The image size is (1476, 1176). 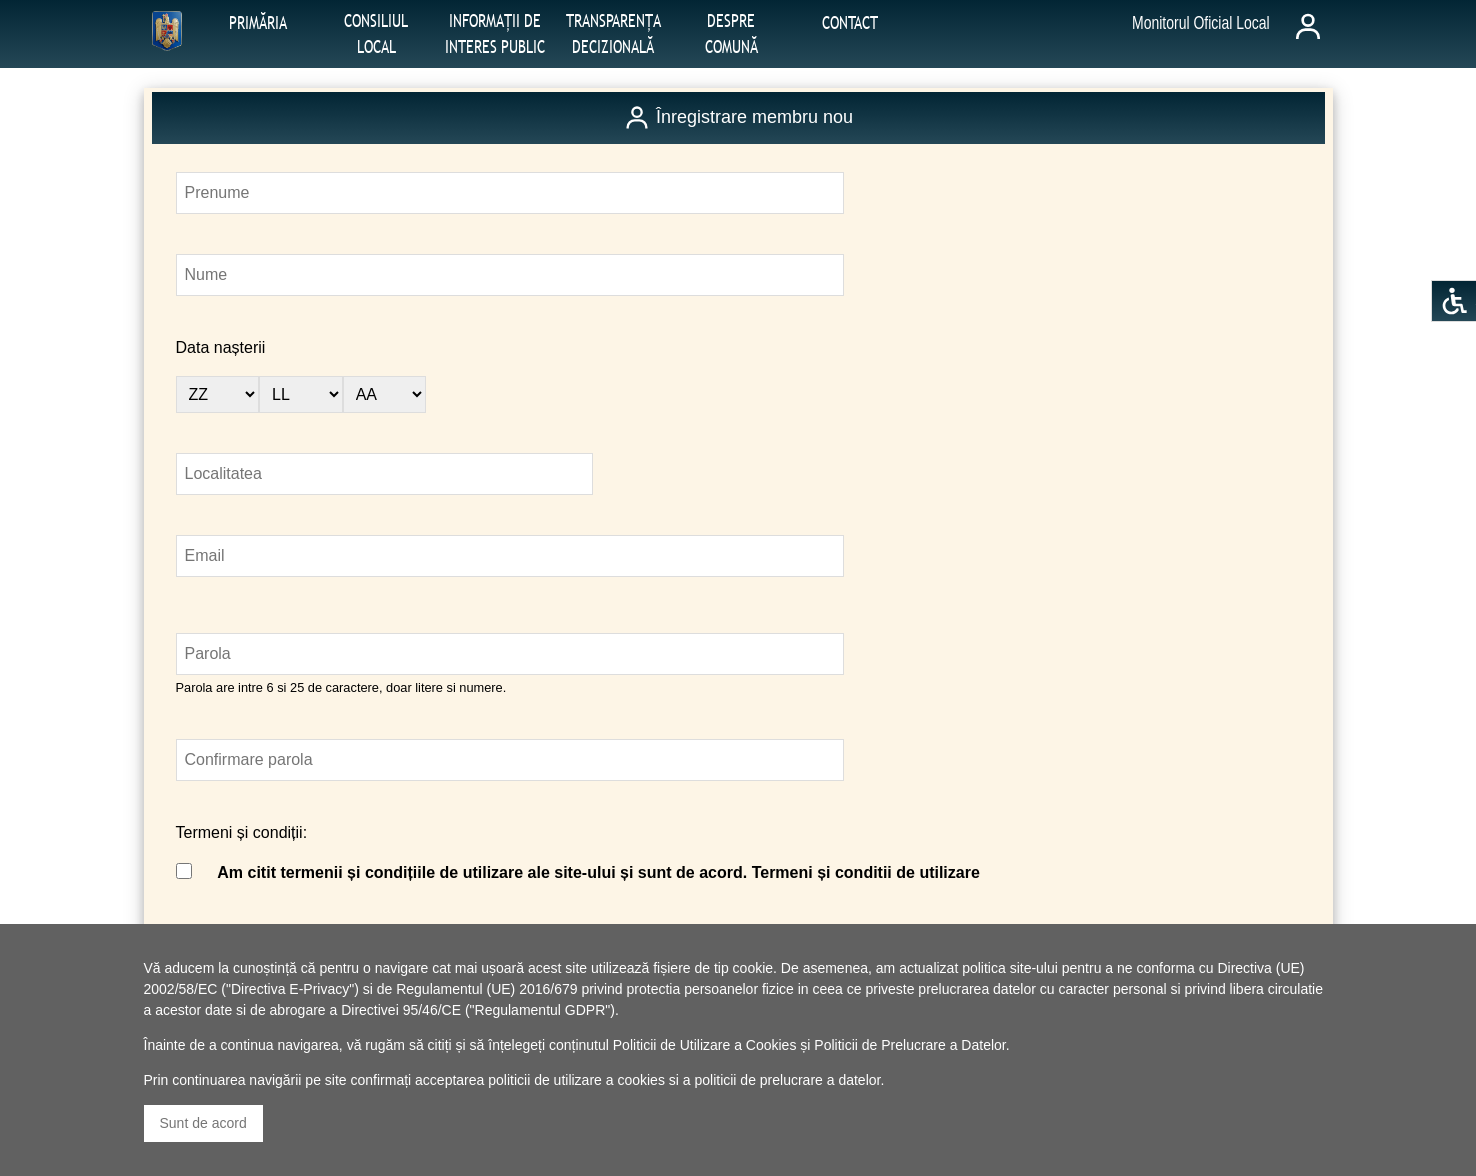 What do you see at coordinates (909, 1045) in the screenshot?
I see `Politicii de Prelucrare a Datelor` at bounding box center [909, 1045].